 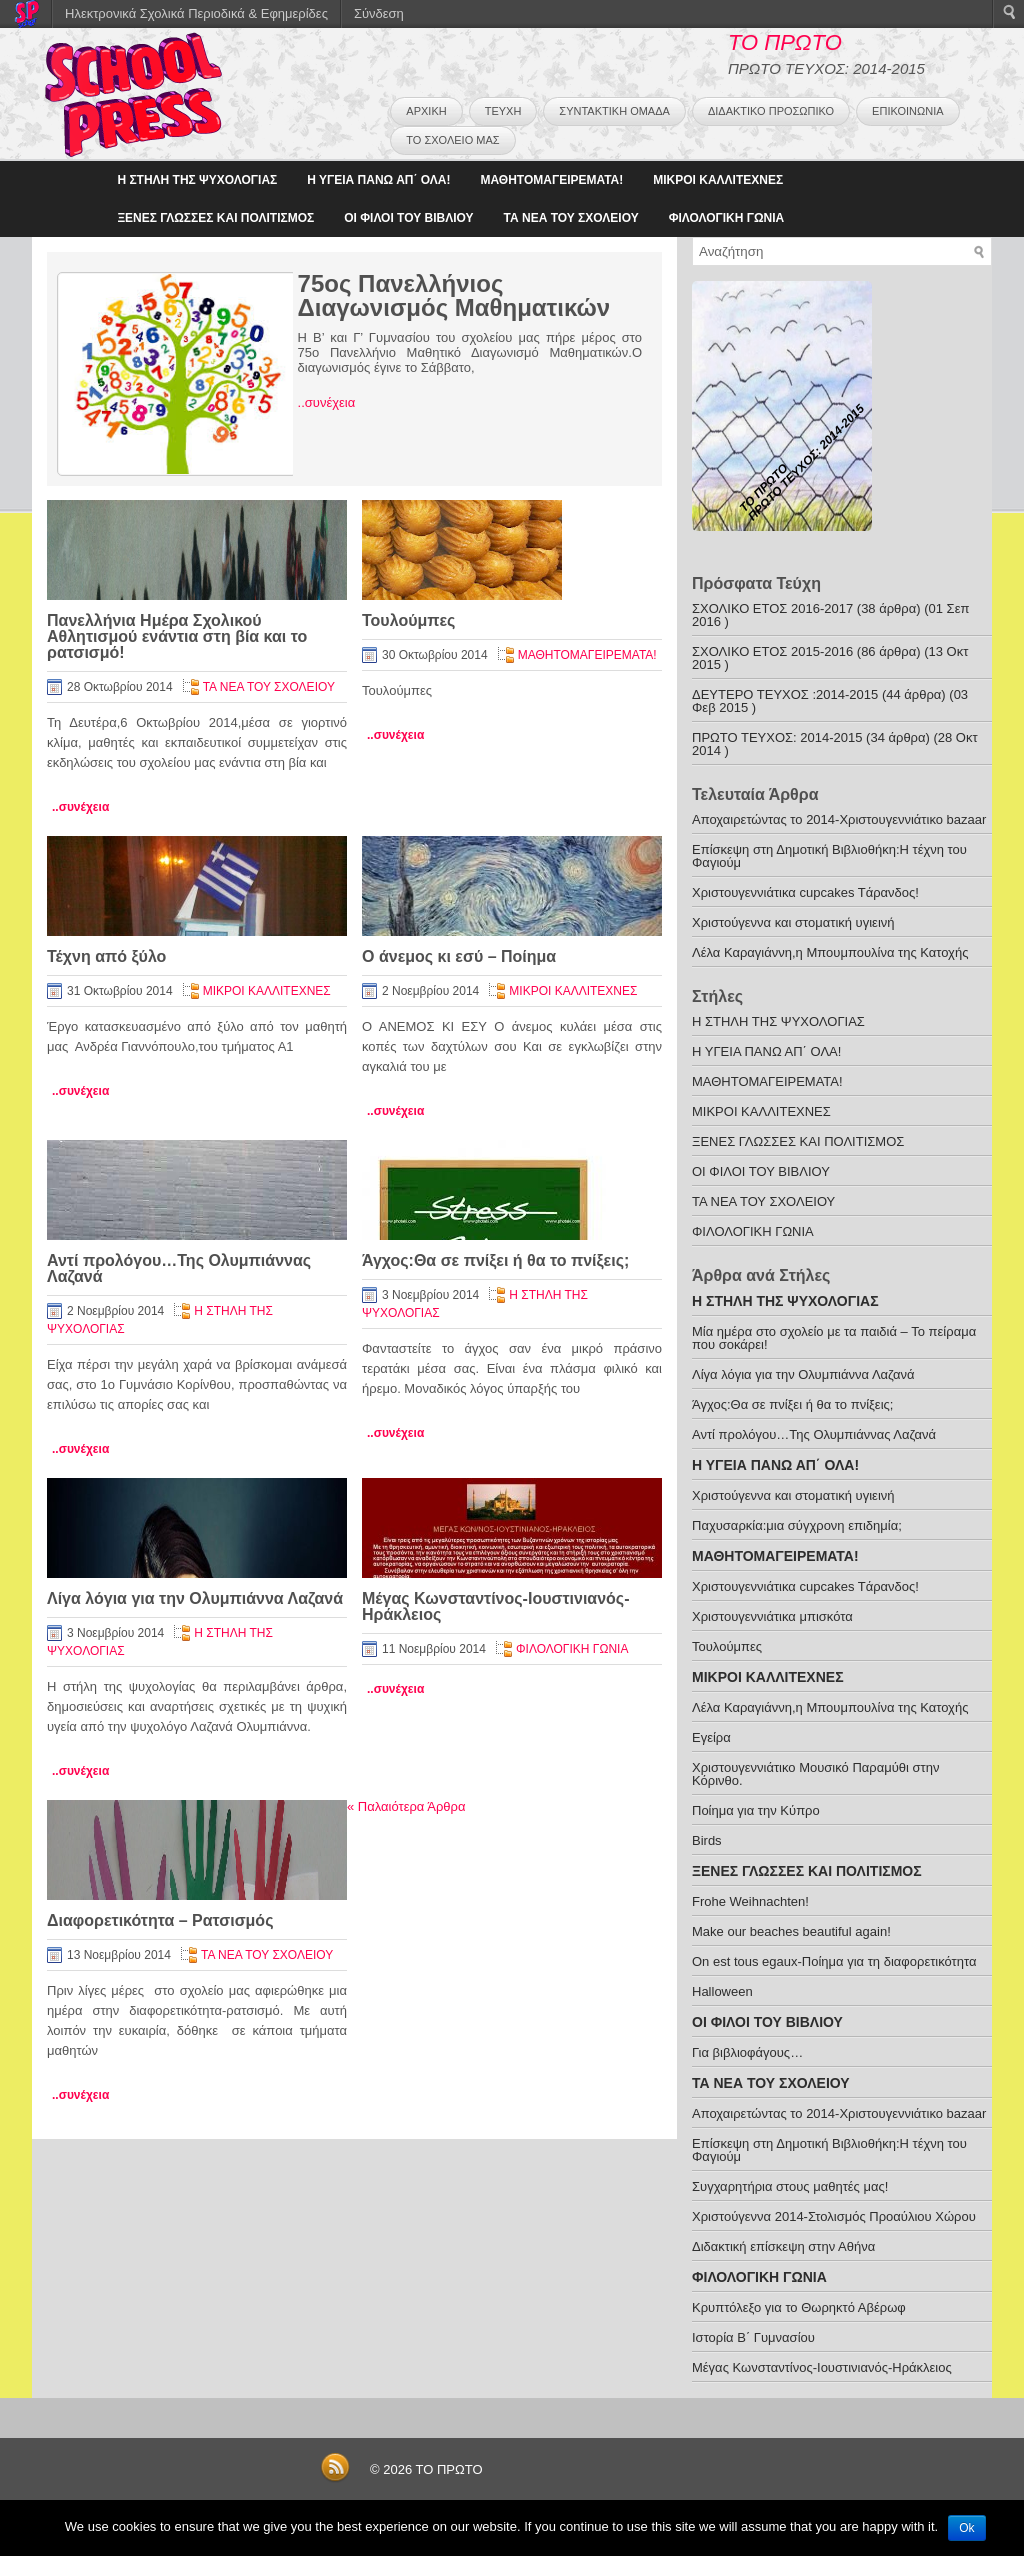 What do you see at coordinates (503, 111) in the screenshot?
I see `ΤΕΥΧΗ` at bounding box center [503, 111].